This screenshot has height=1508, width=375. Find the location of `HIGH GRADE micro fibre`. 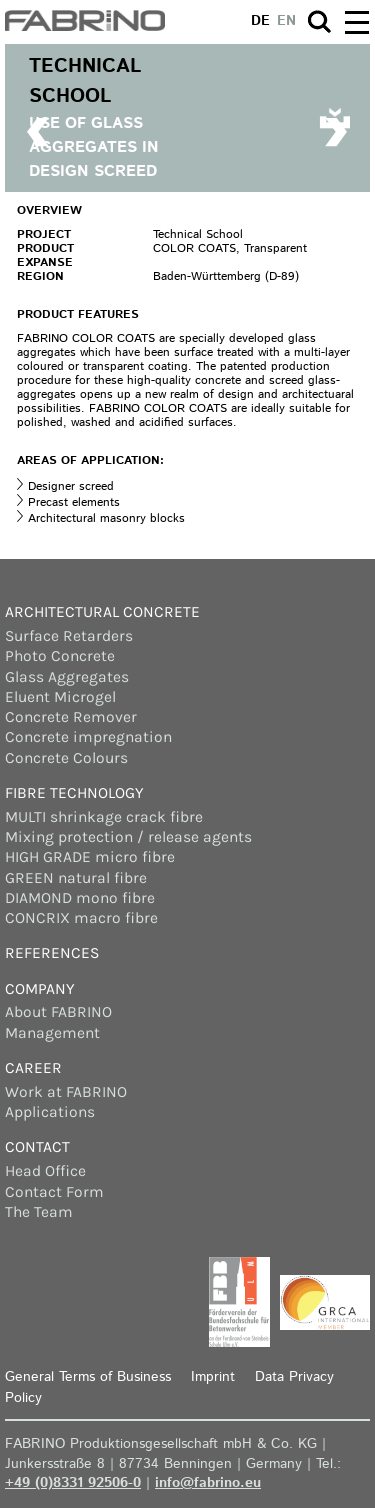

HIGH GRADE micro fibre is located at coordinates (90, 857).